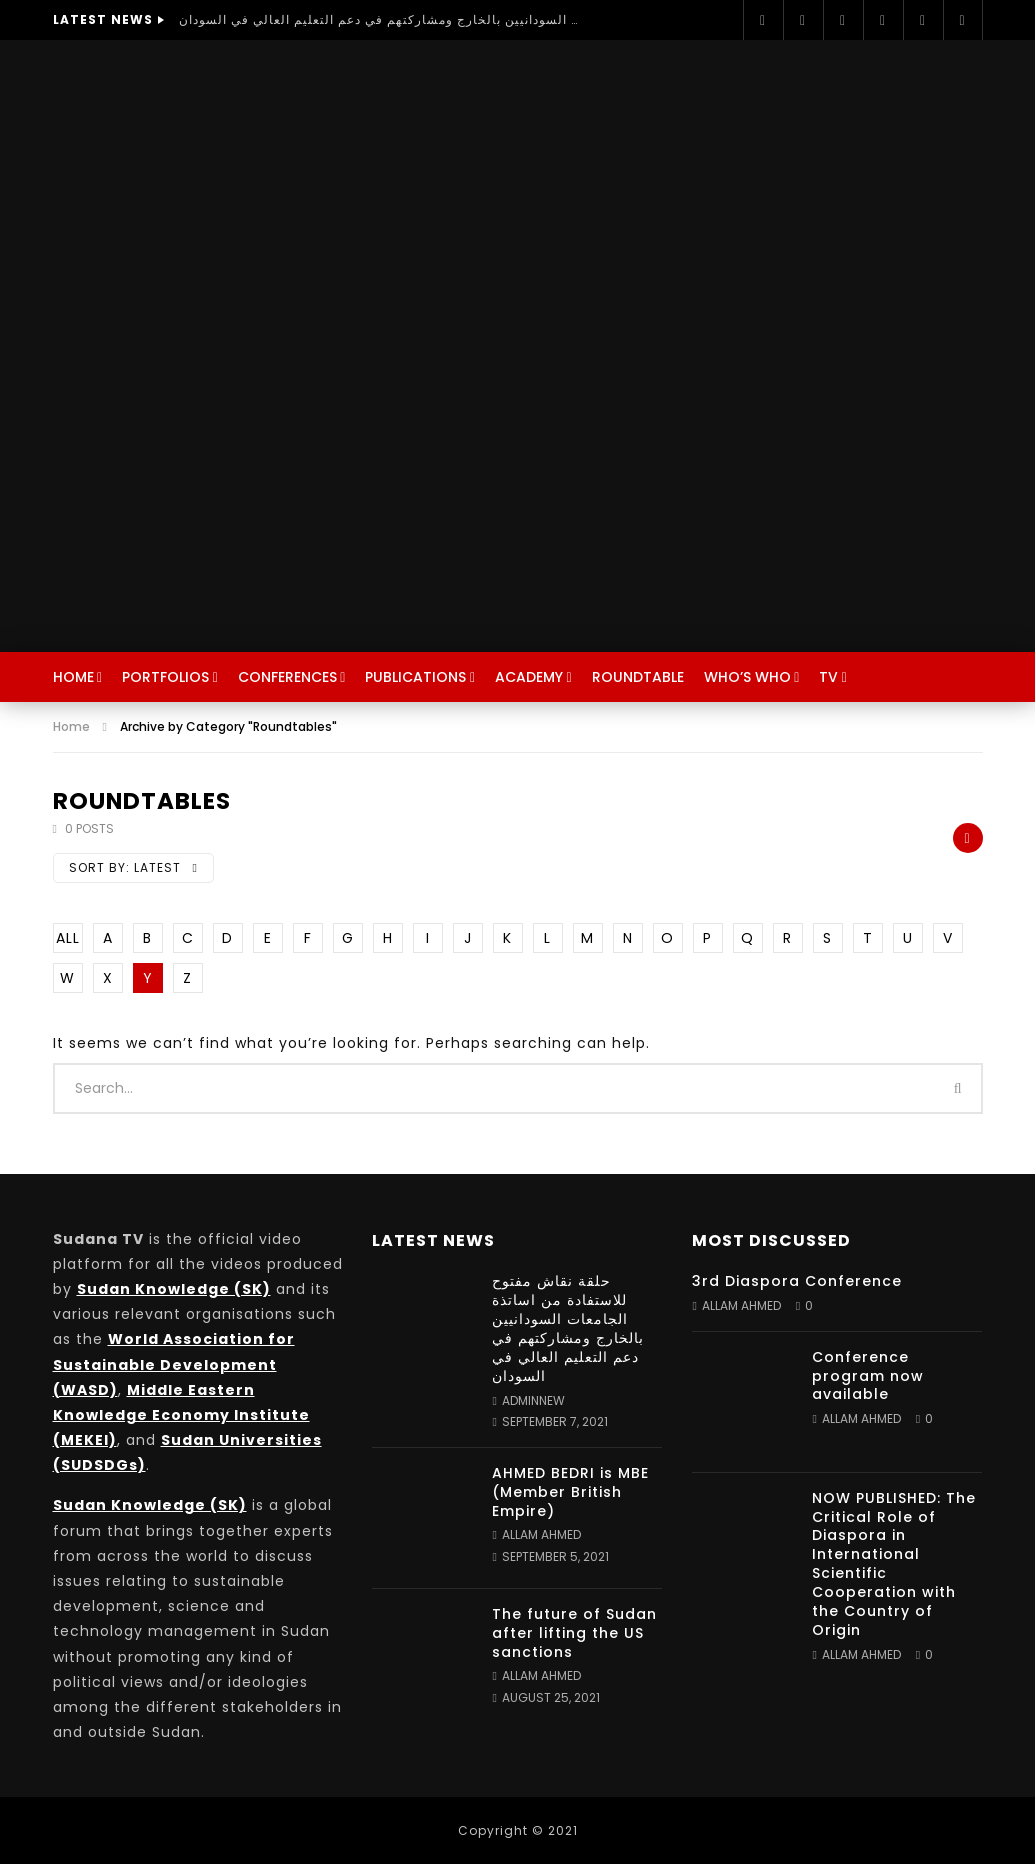  I want to click on Conferences, so click(287, 677).